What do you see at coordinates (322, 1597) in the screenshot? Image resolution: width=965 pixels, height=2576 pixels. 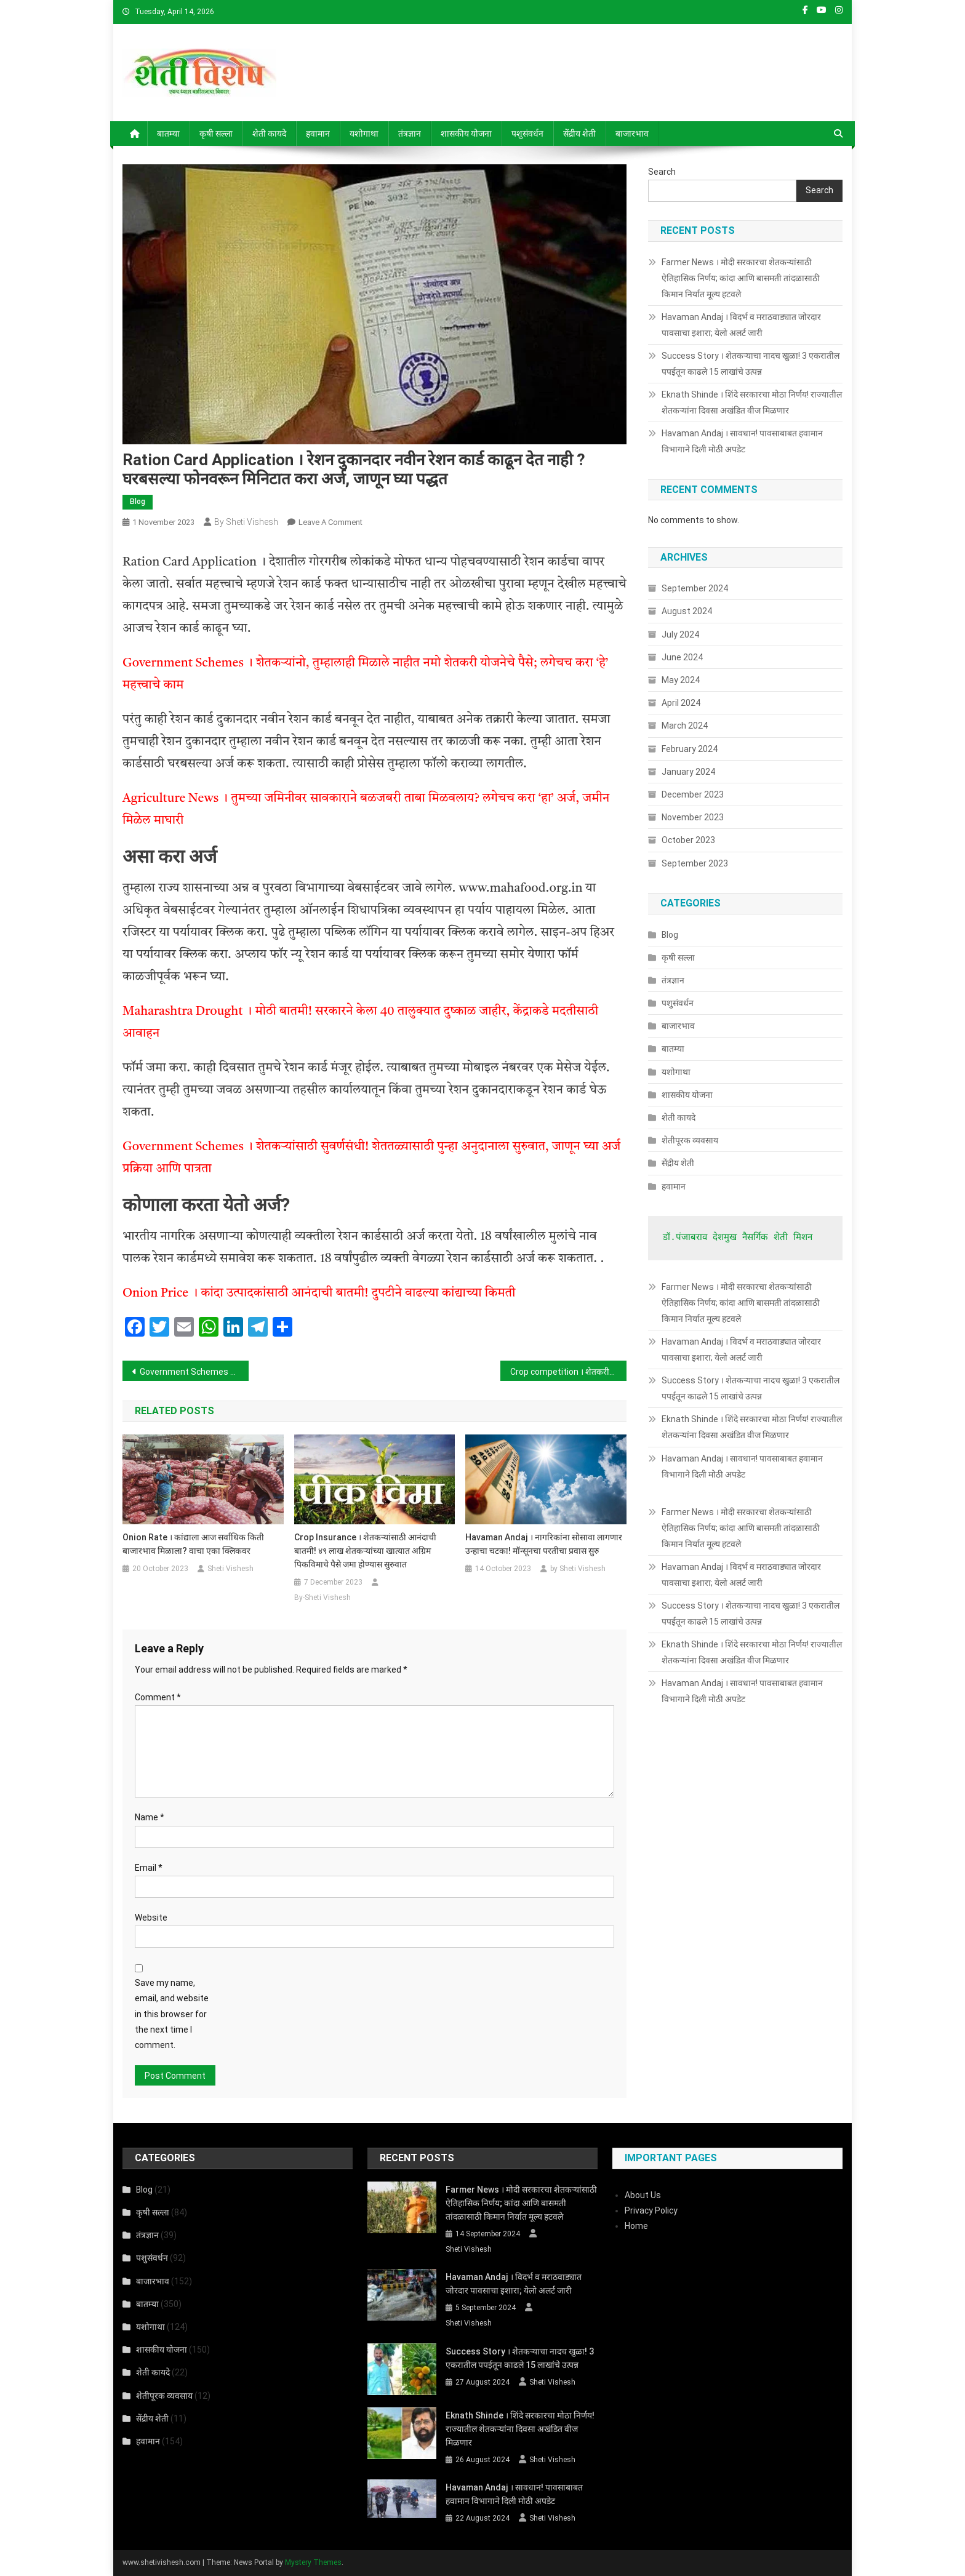 I see `By-Sheti Vishesh` at bounding box center [322, 1597].